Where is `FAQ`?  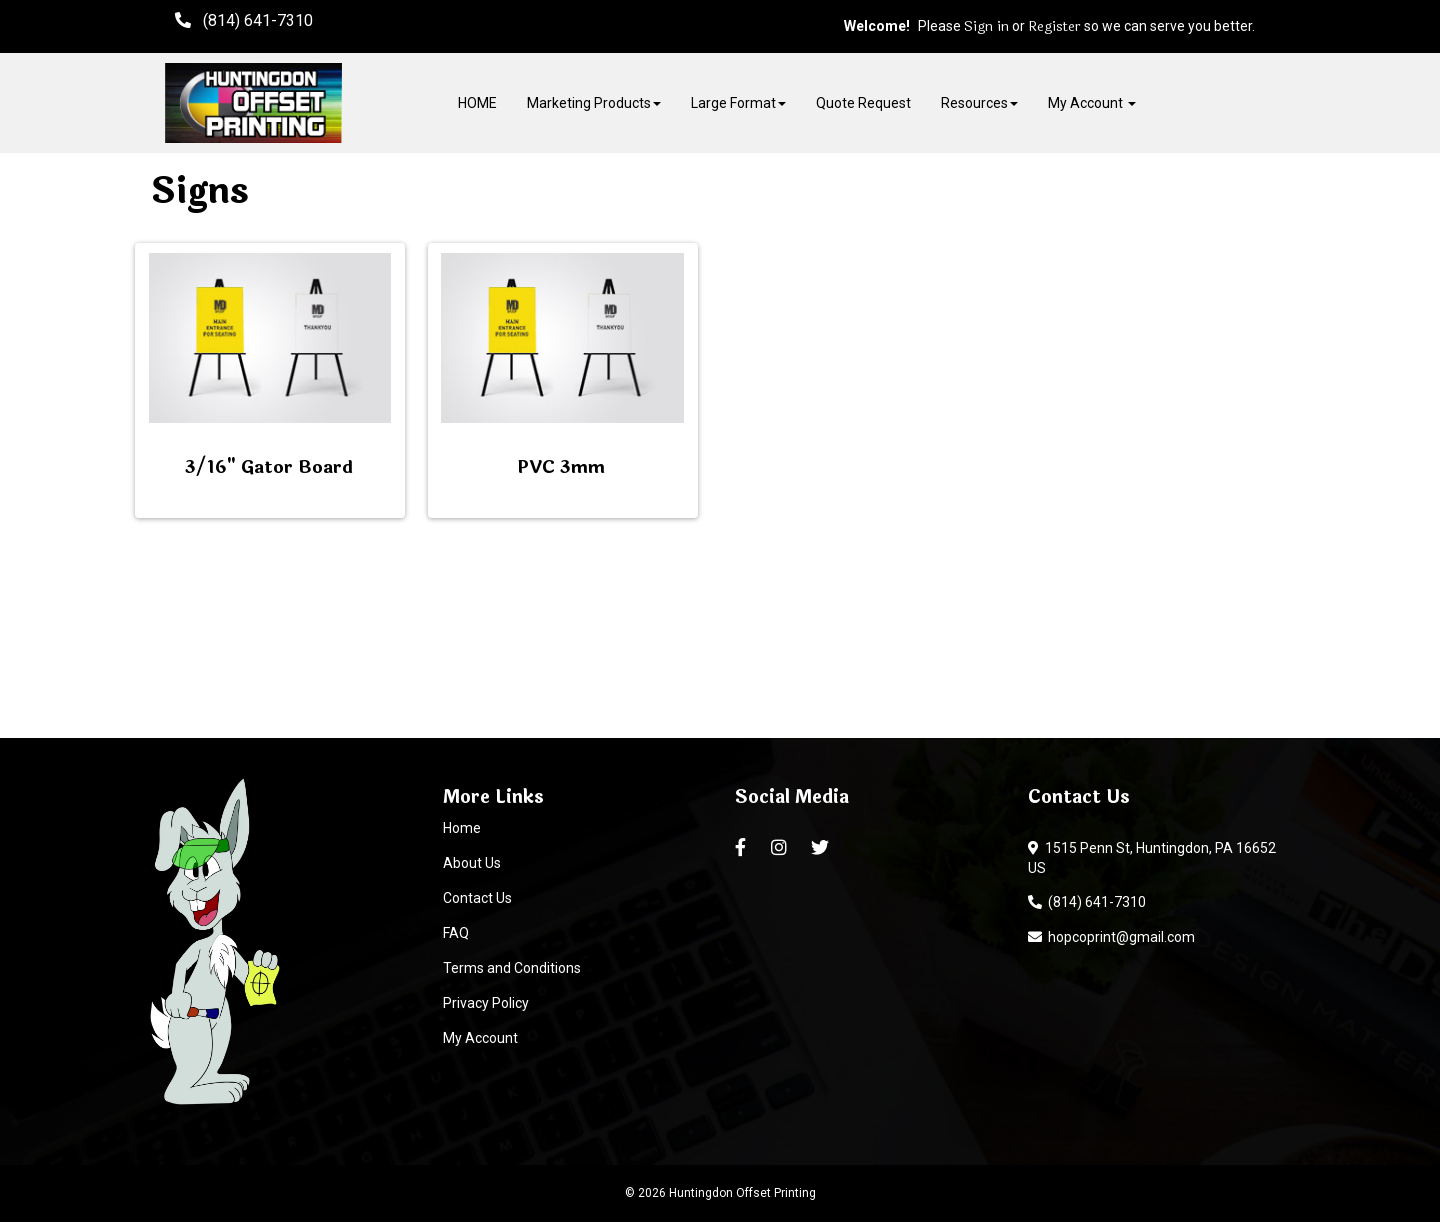
FAQ is located at coordinates (456, 933).